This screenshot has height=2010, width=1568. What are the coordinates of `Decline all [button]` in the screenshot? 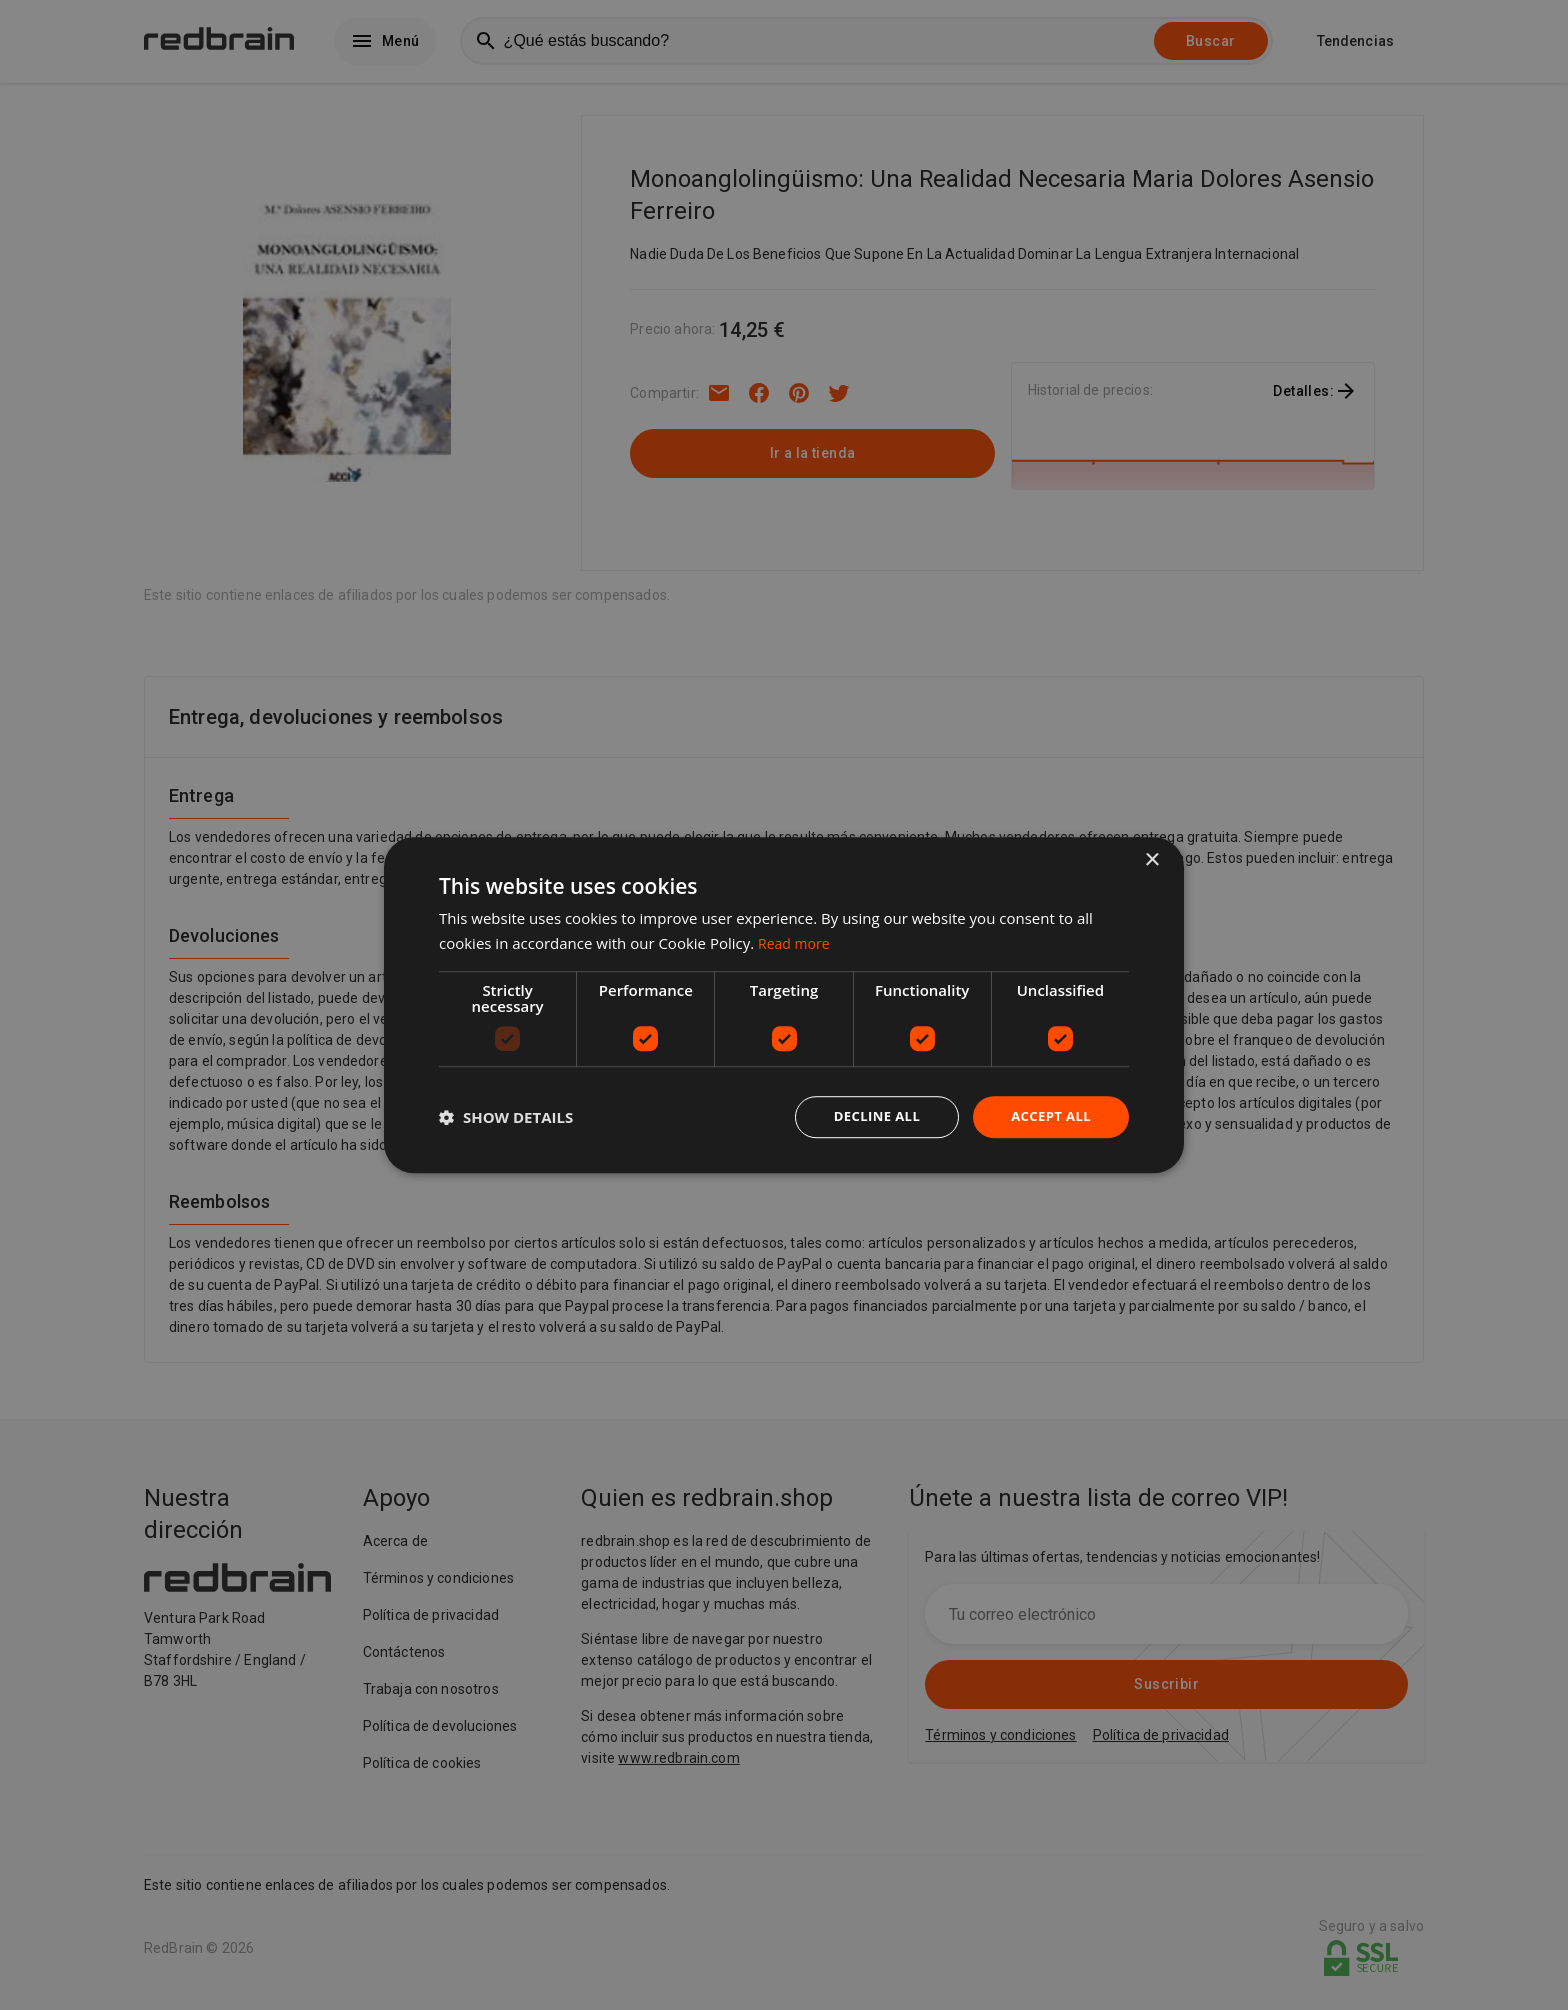 It's located at (868, 1116).